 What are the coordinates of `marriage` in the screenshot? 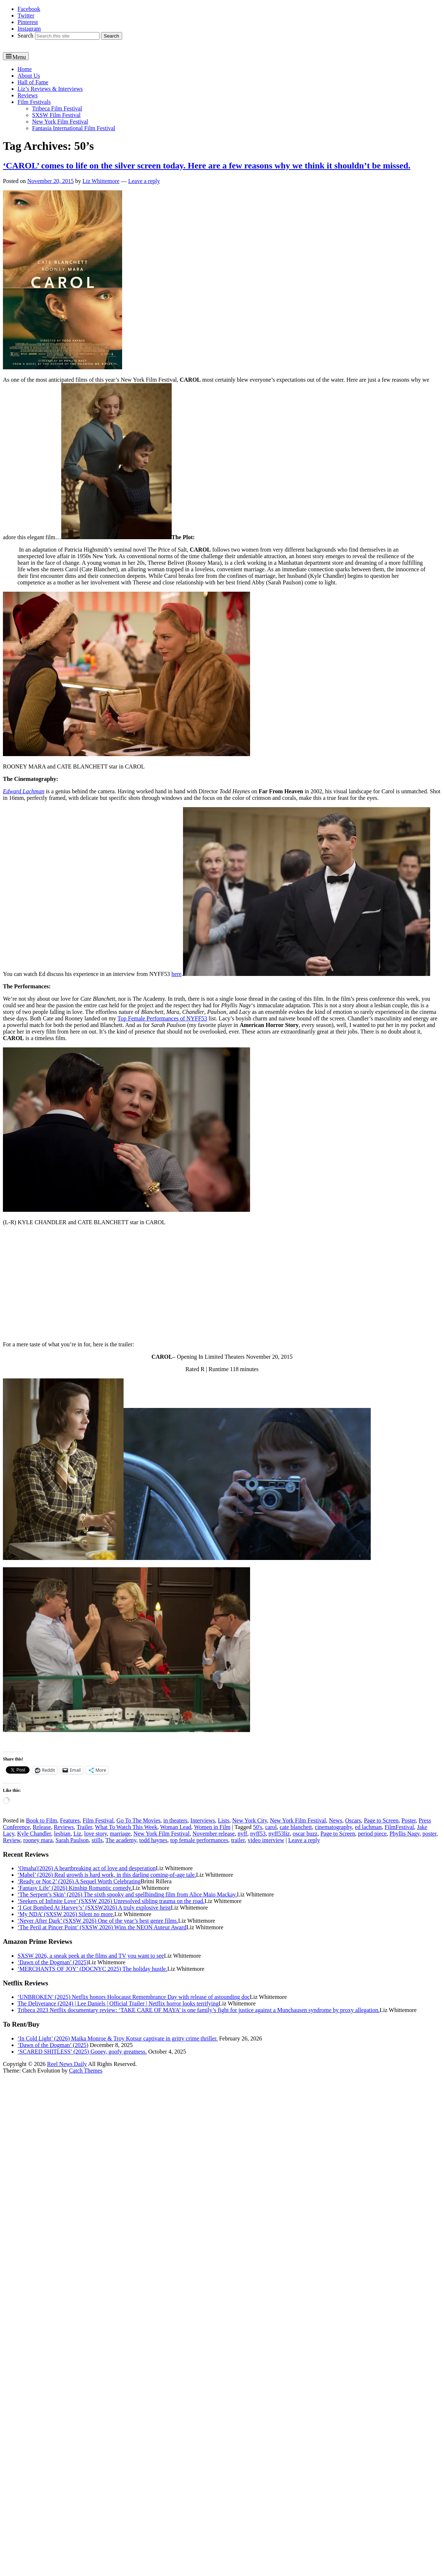 It's located at (120, 1833).